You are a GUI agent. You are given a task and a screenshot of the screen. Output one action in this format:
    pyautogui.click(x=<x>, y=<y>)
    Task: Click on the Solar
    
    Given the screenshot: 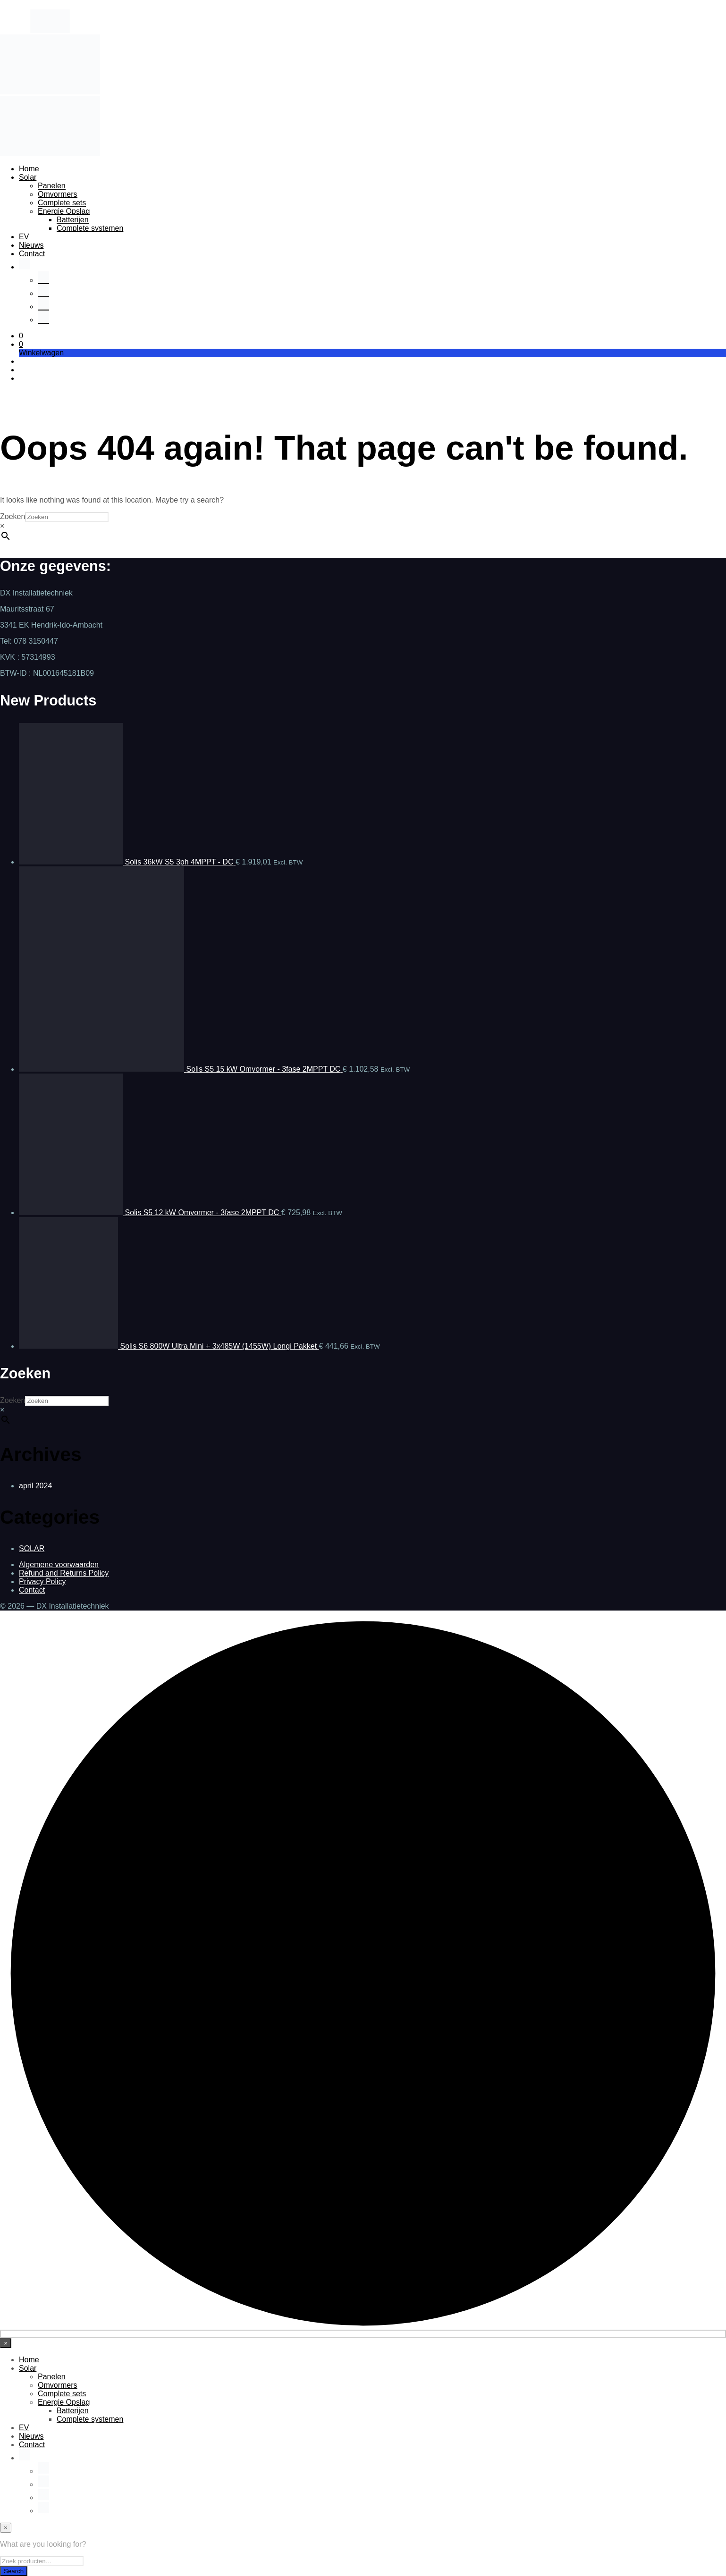 What is the action you would take?
    pyautogui.click(x=27, y=177)
    